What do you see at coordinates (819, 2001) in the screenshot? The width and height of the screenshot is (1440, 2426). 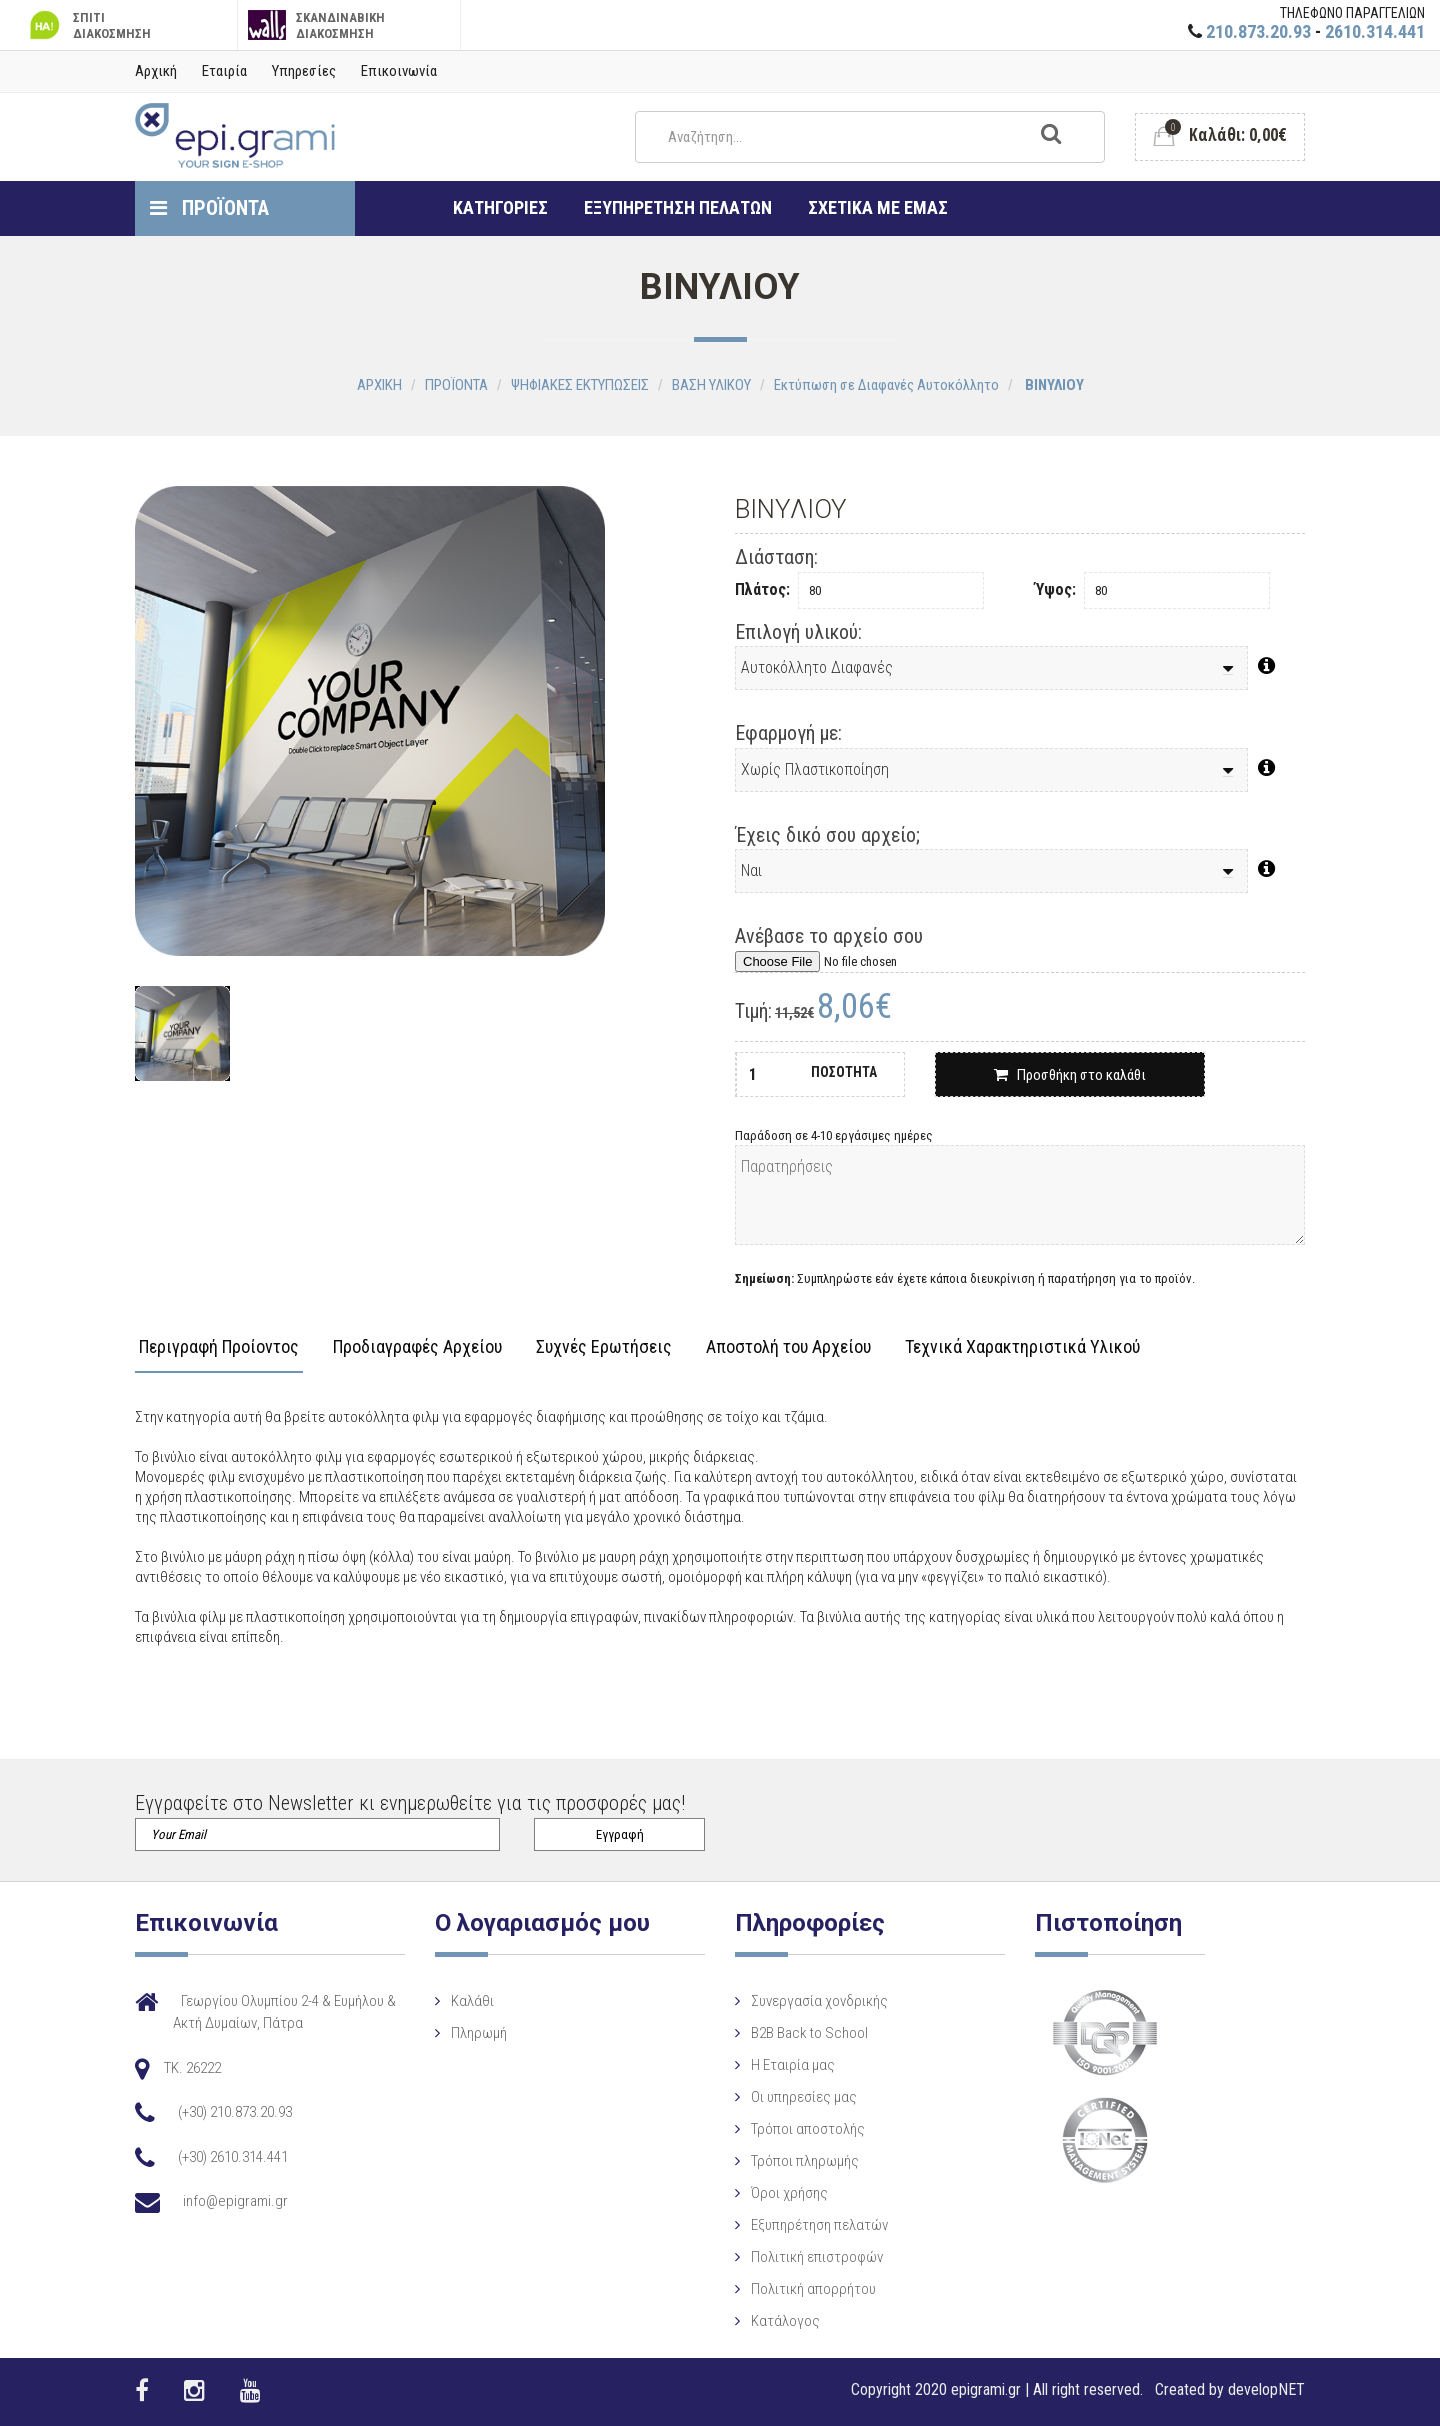 I see `Συνεργασία χονδρικής` at bounding box center [819, 2001].